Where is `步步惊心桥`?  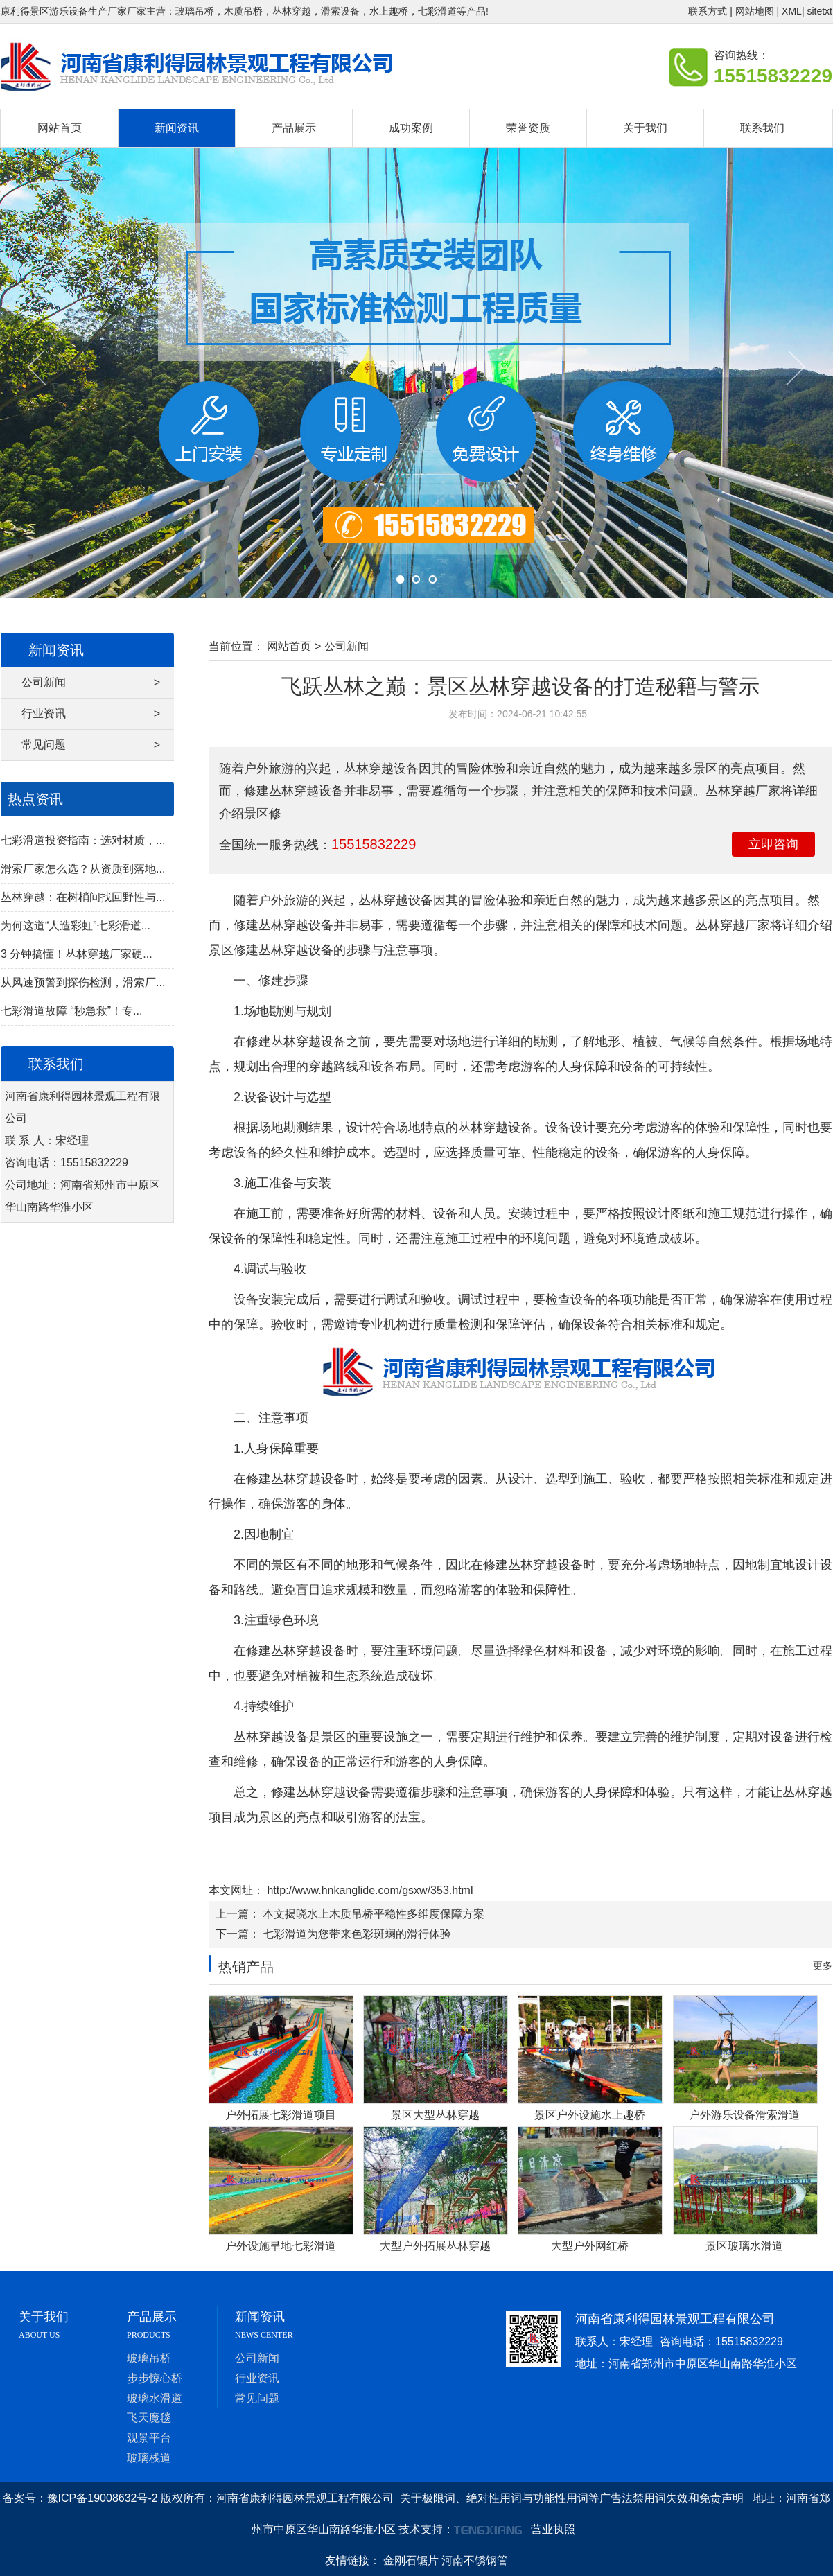 步步惊心桥 is located at coordinates (154, 2378).